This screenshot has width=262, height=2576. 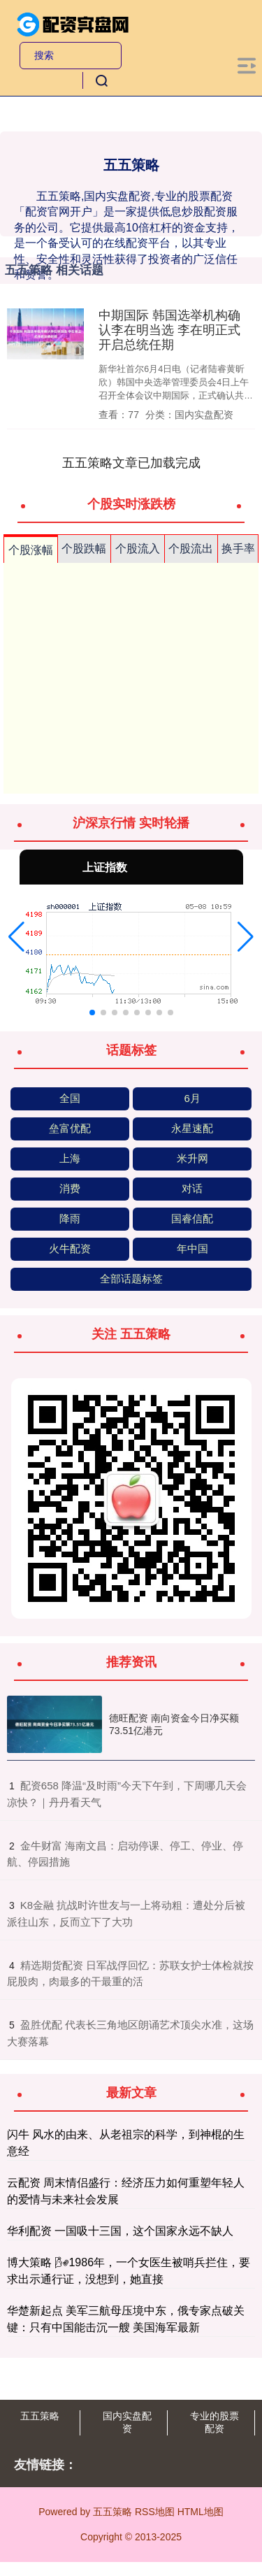 What do you see at coordinates (200, 2511) in the screenshot?
I see `HTML地图` at bounding box center [200, 2511].